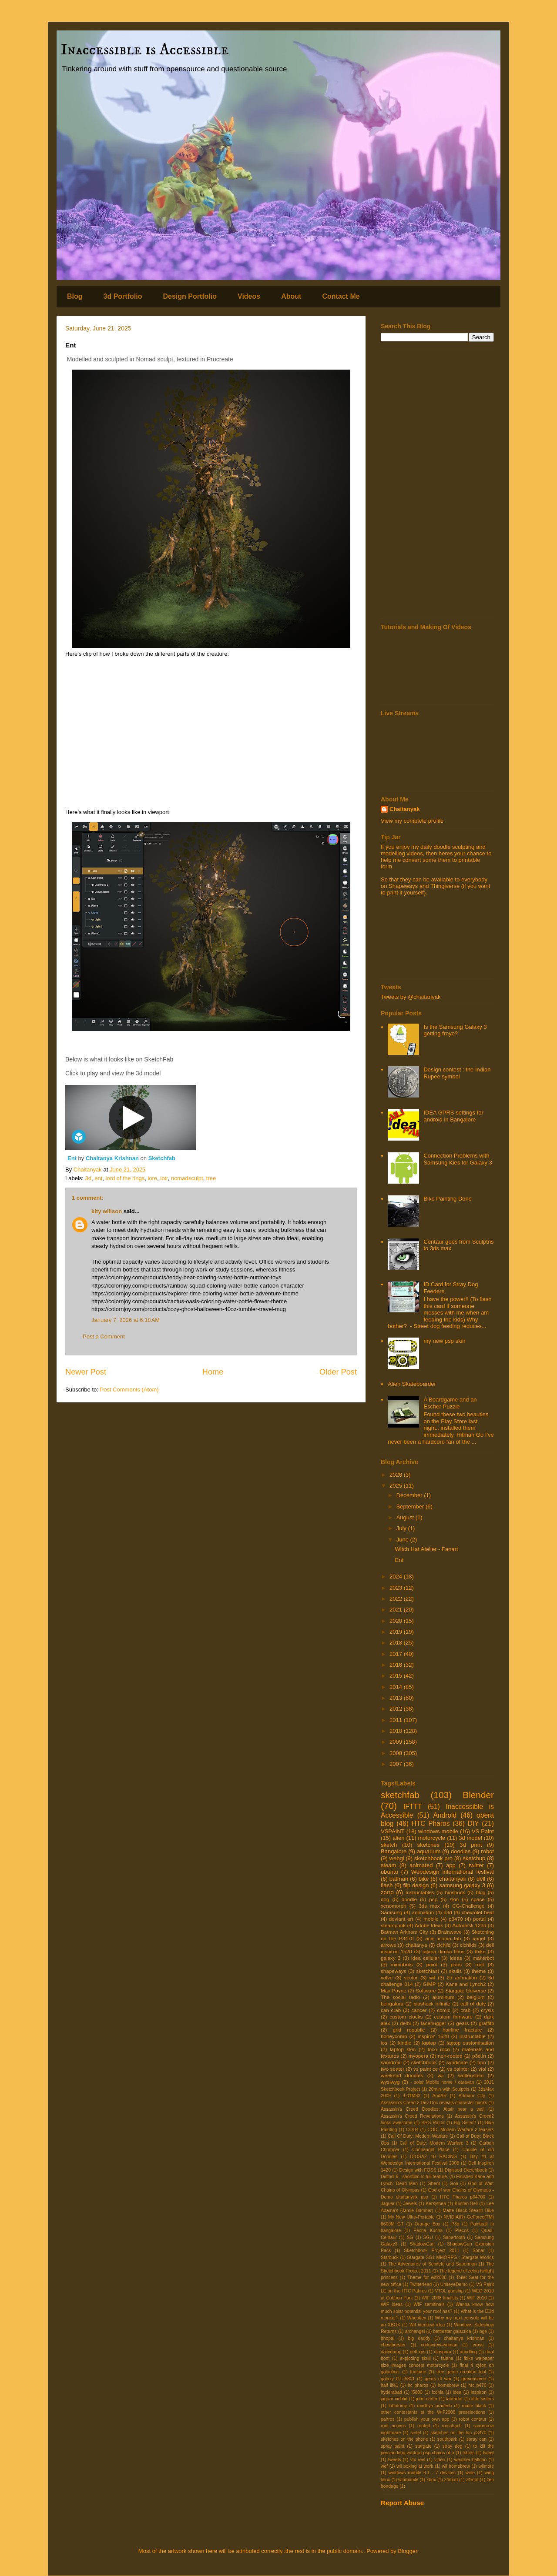  I want to click on vs paint ce, so click(425, 2069).